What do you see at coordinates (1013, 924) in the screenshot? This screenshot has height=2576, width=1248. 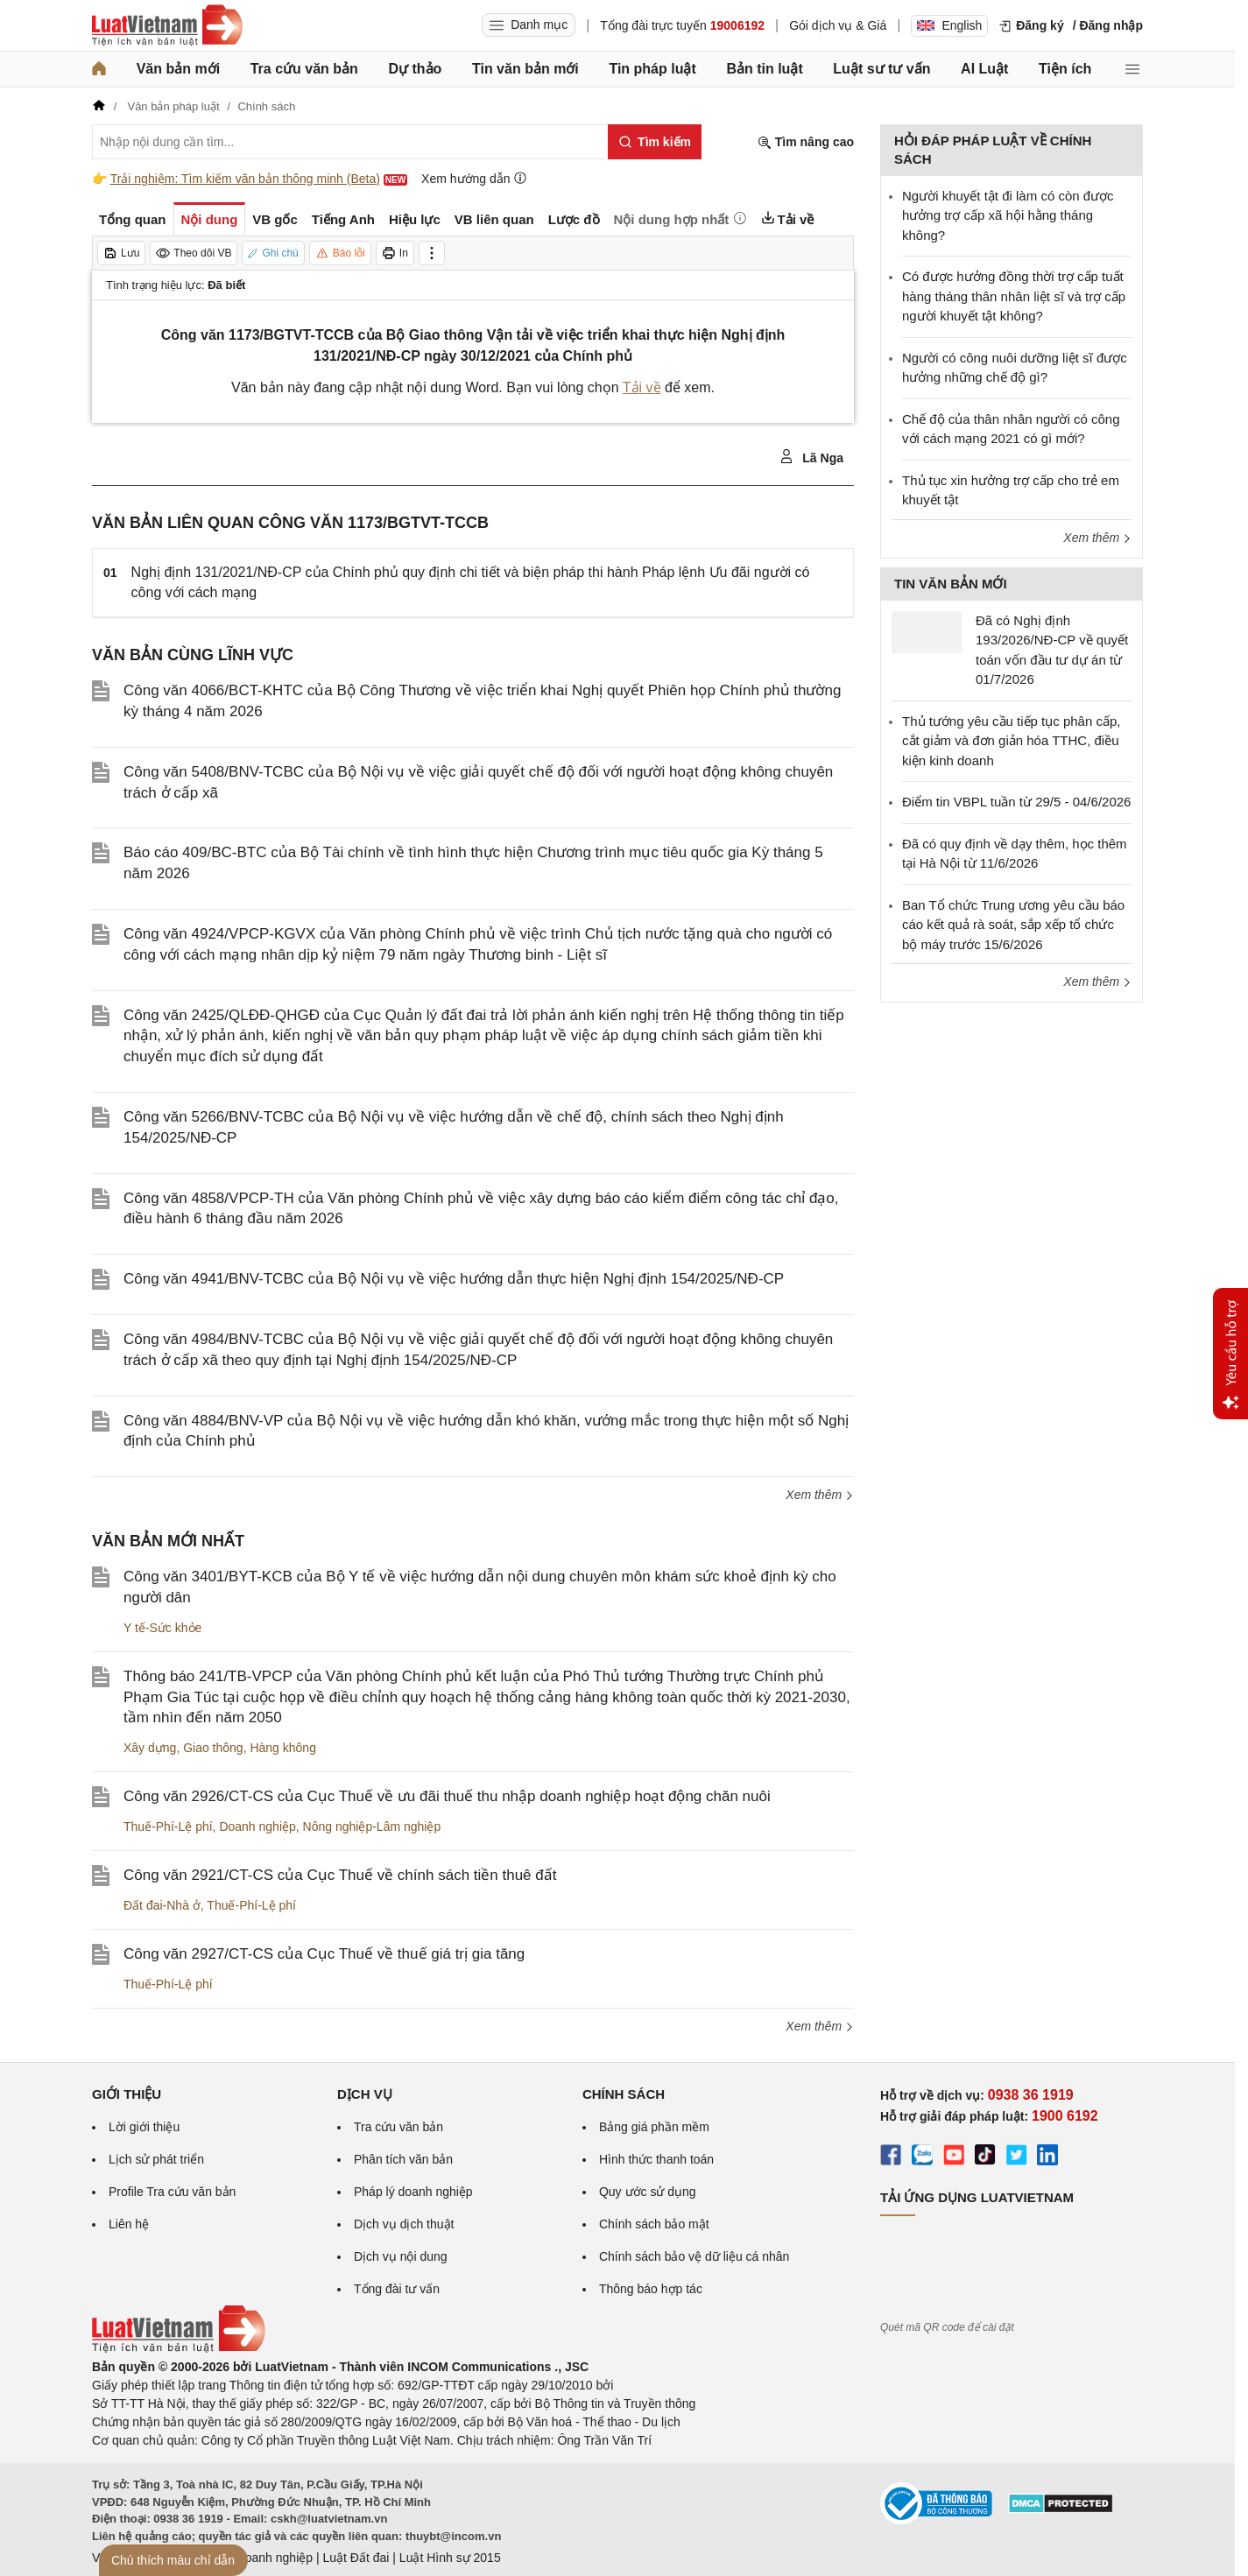 I see `Ban Tổ chức Trung ương yêu cầu báo cáo kết quả rà soát, sắp xếp tổ chức bộ máy trước 15/6/2026` at bounding box center [1013, 924].